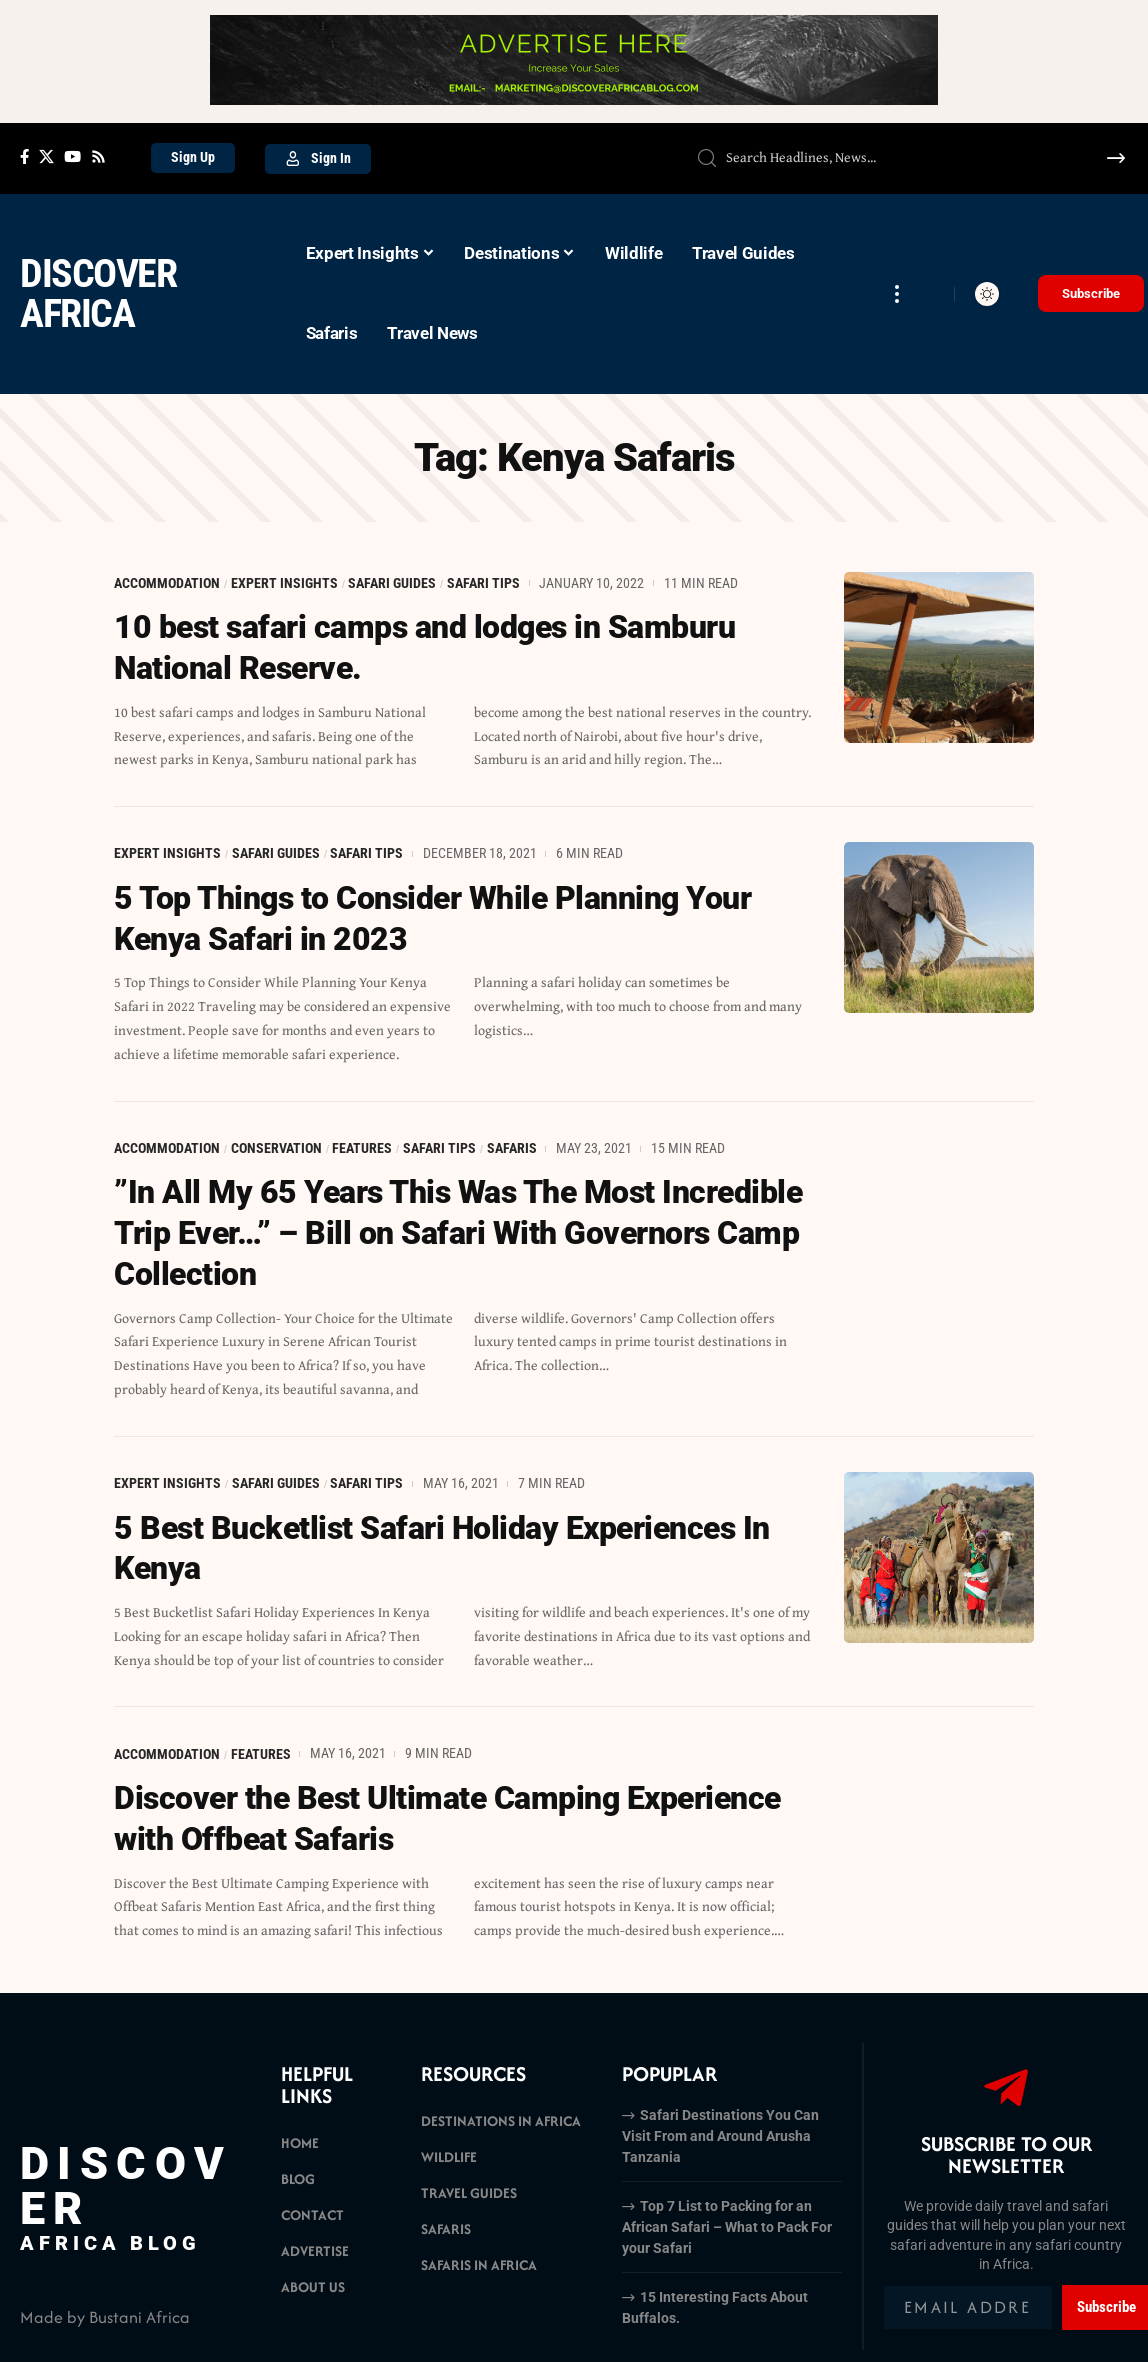 This screenshot has height=2362, width=1148. What do you see at coordinates (98, 157) in the screenshot?
I see `[Rss]` at bounding box center [98, 157].